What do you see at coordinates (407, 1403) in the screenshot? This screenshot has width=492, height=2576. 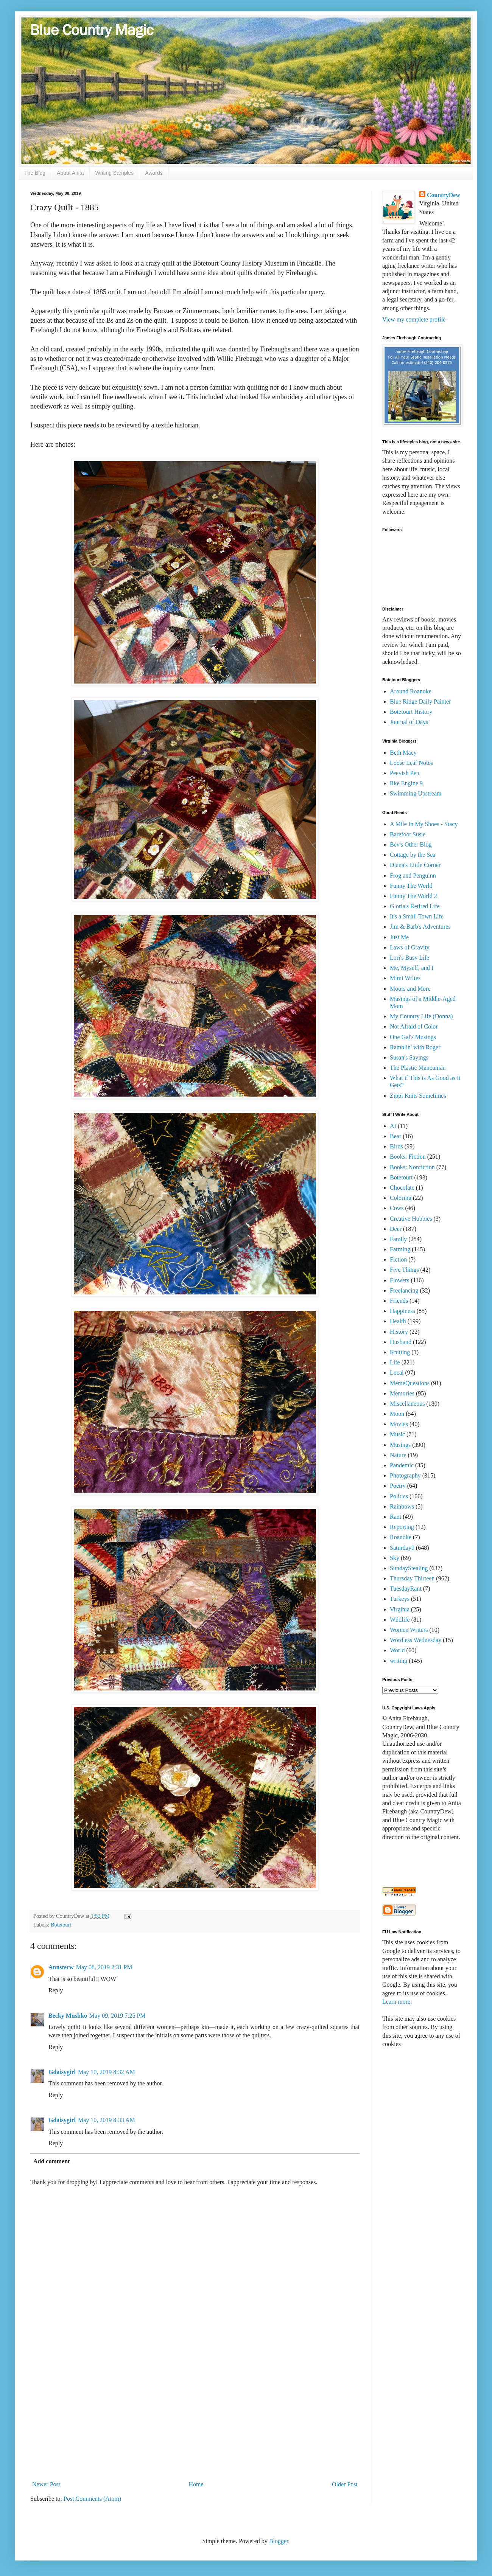 I see `Miscellaneous` at bounding box center [407, 1403].